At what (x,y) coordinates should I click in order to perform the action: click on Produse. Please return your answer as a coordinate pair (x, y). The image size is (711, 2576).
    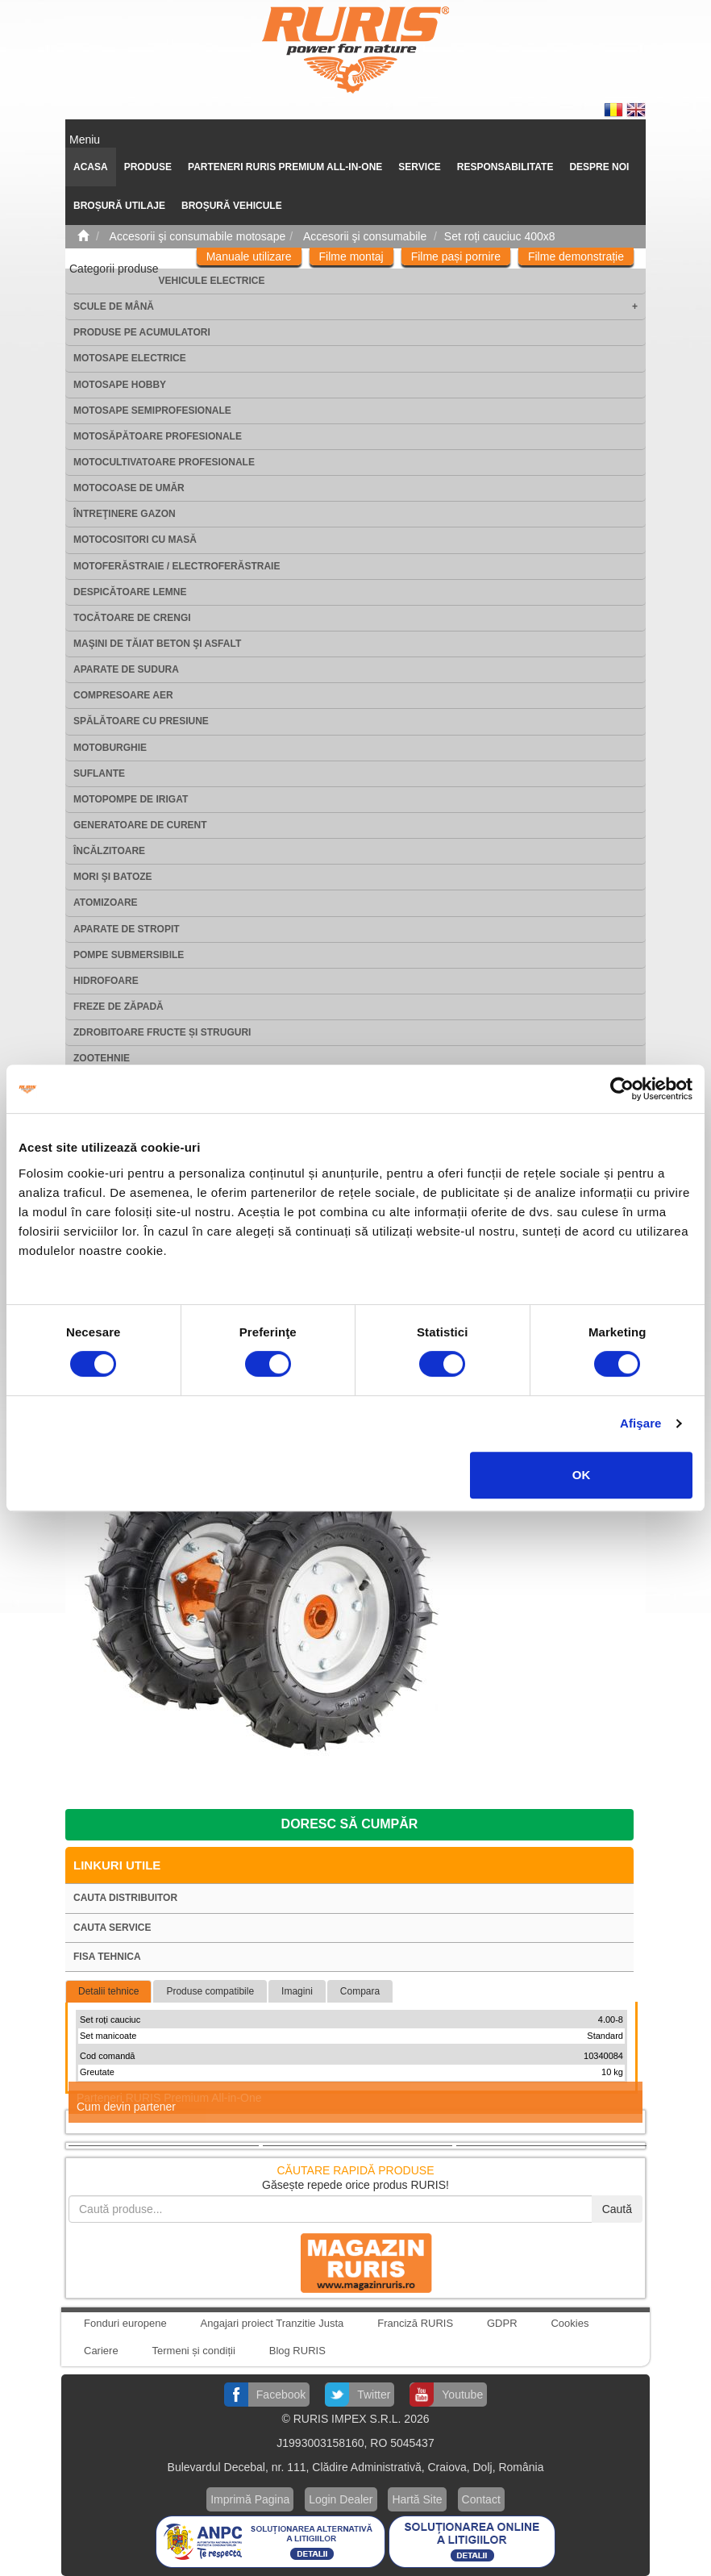
    Looking at the image, I should click on (148, 167).